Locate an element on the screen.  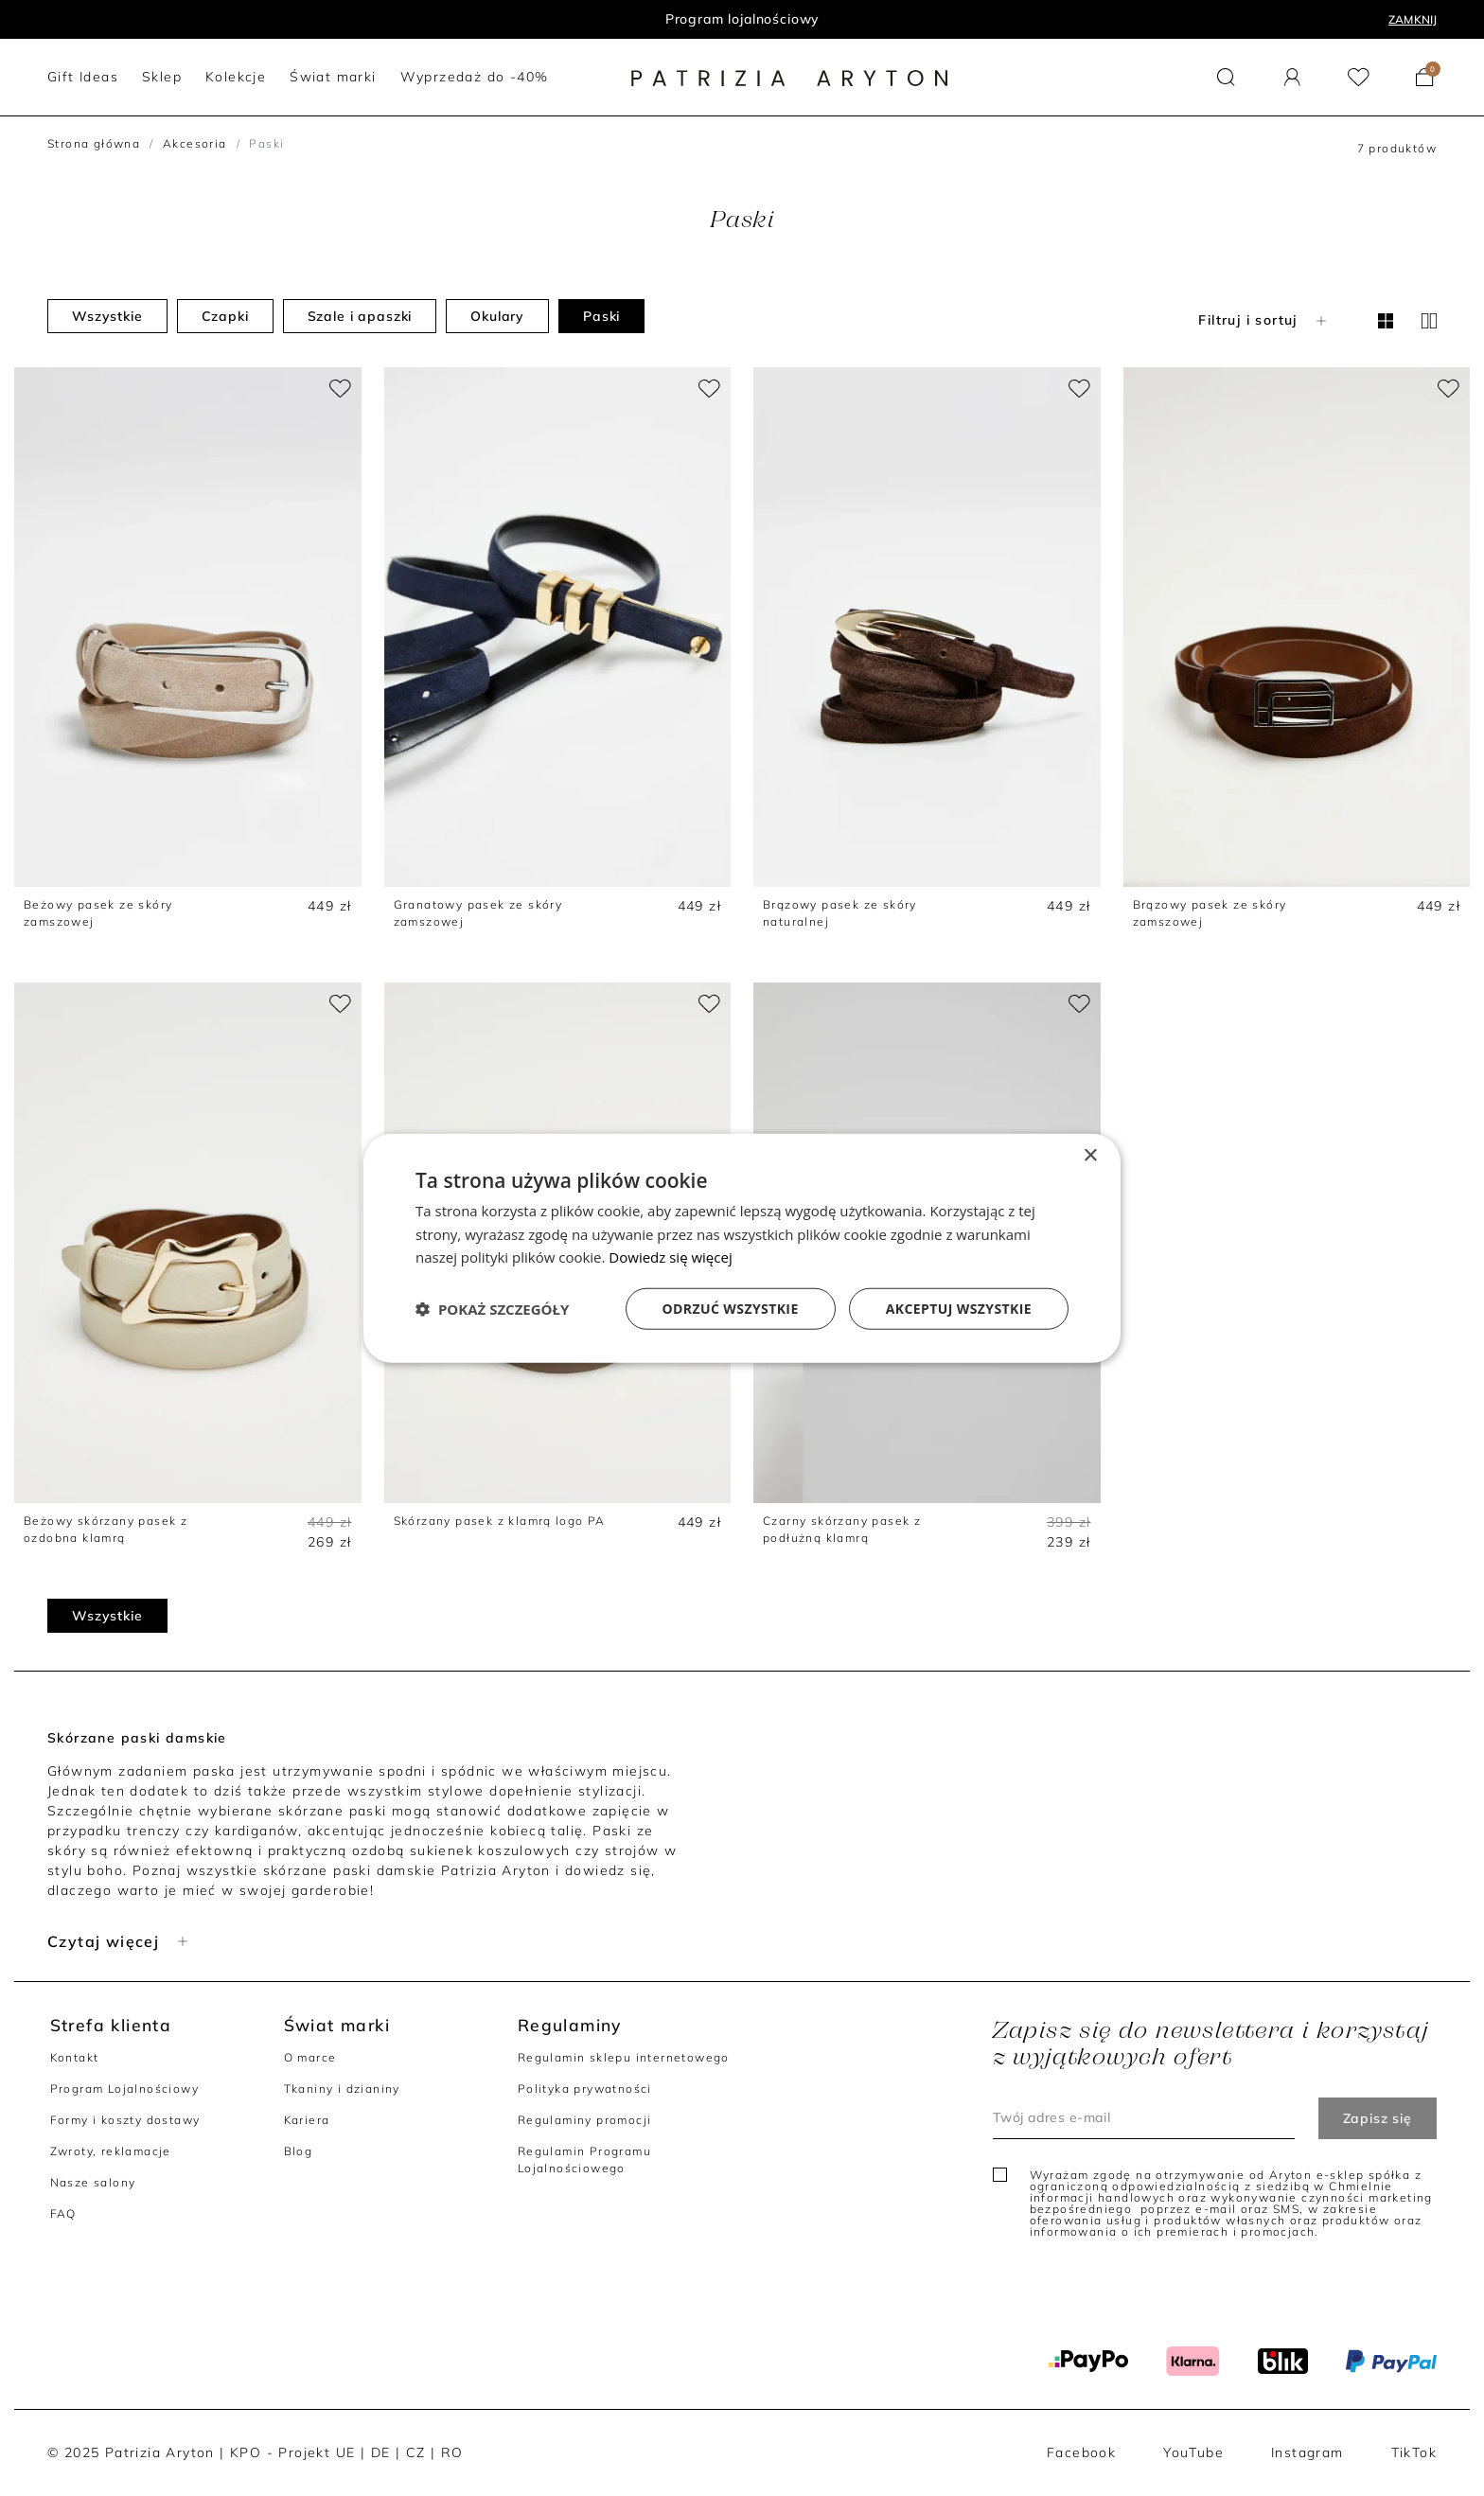
Blog is located at coordinates (298, 2151).